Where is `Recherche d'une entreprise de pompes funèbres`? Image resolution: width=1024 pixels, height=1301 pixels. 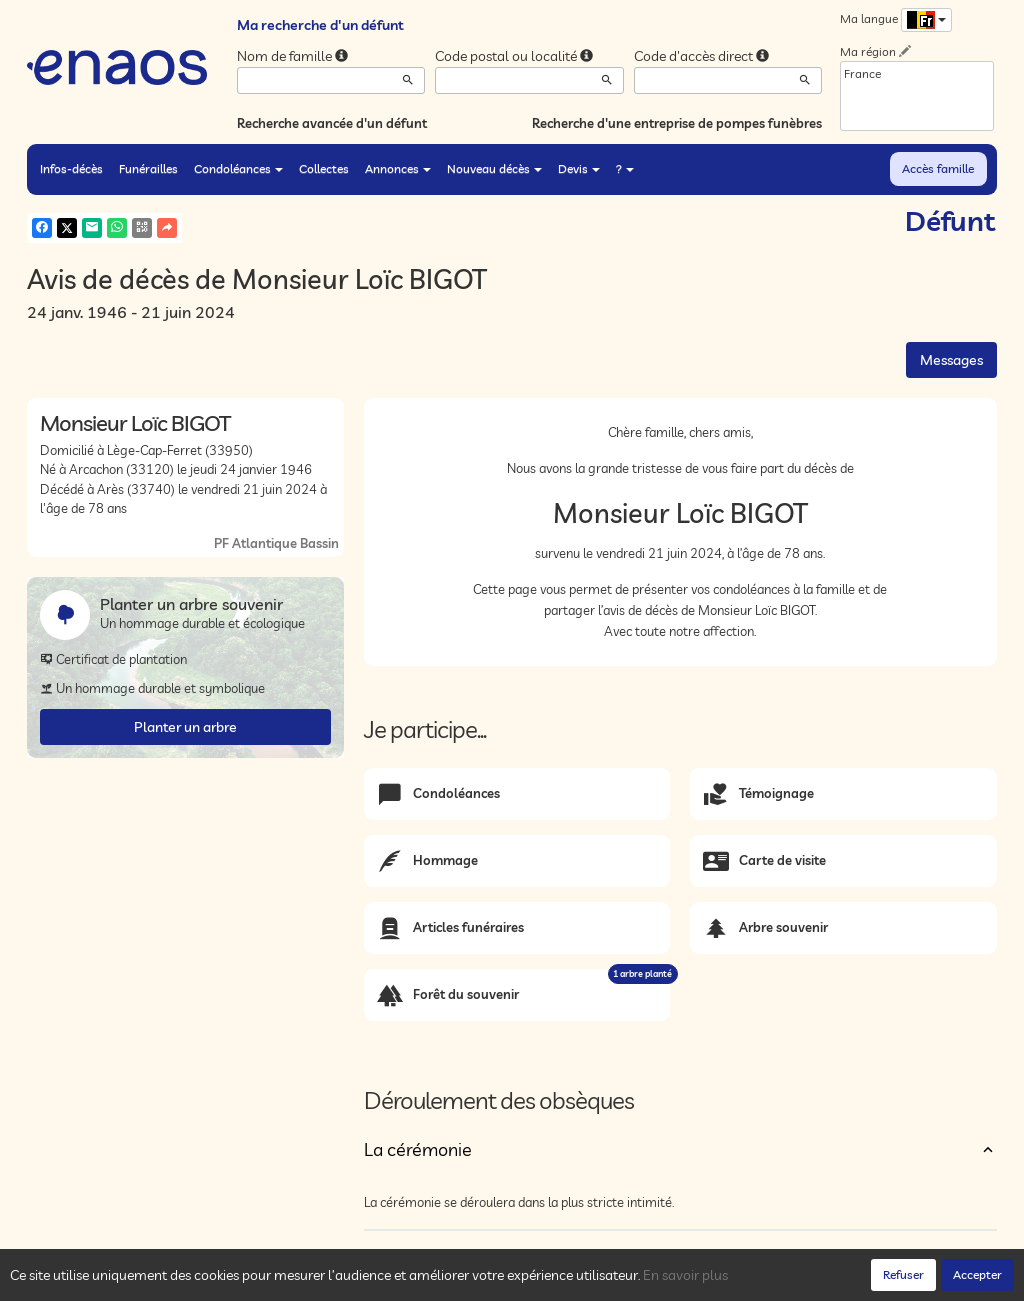
Recherche d'une entreprise de pompes funèbres is located at coordinates (677, 123).